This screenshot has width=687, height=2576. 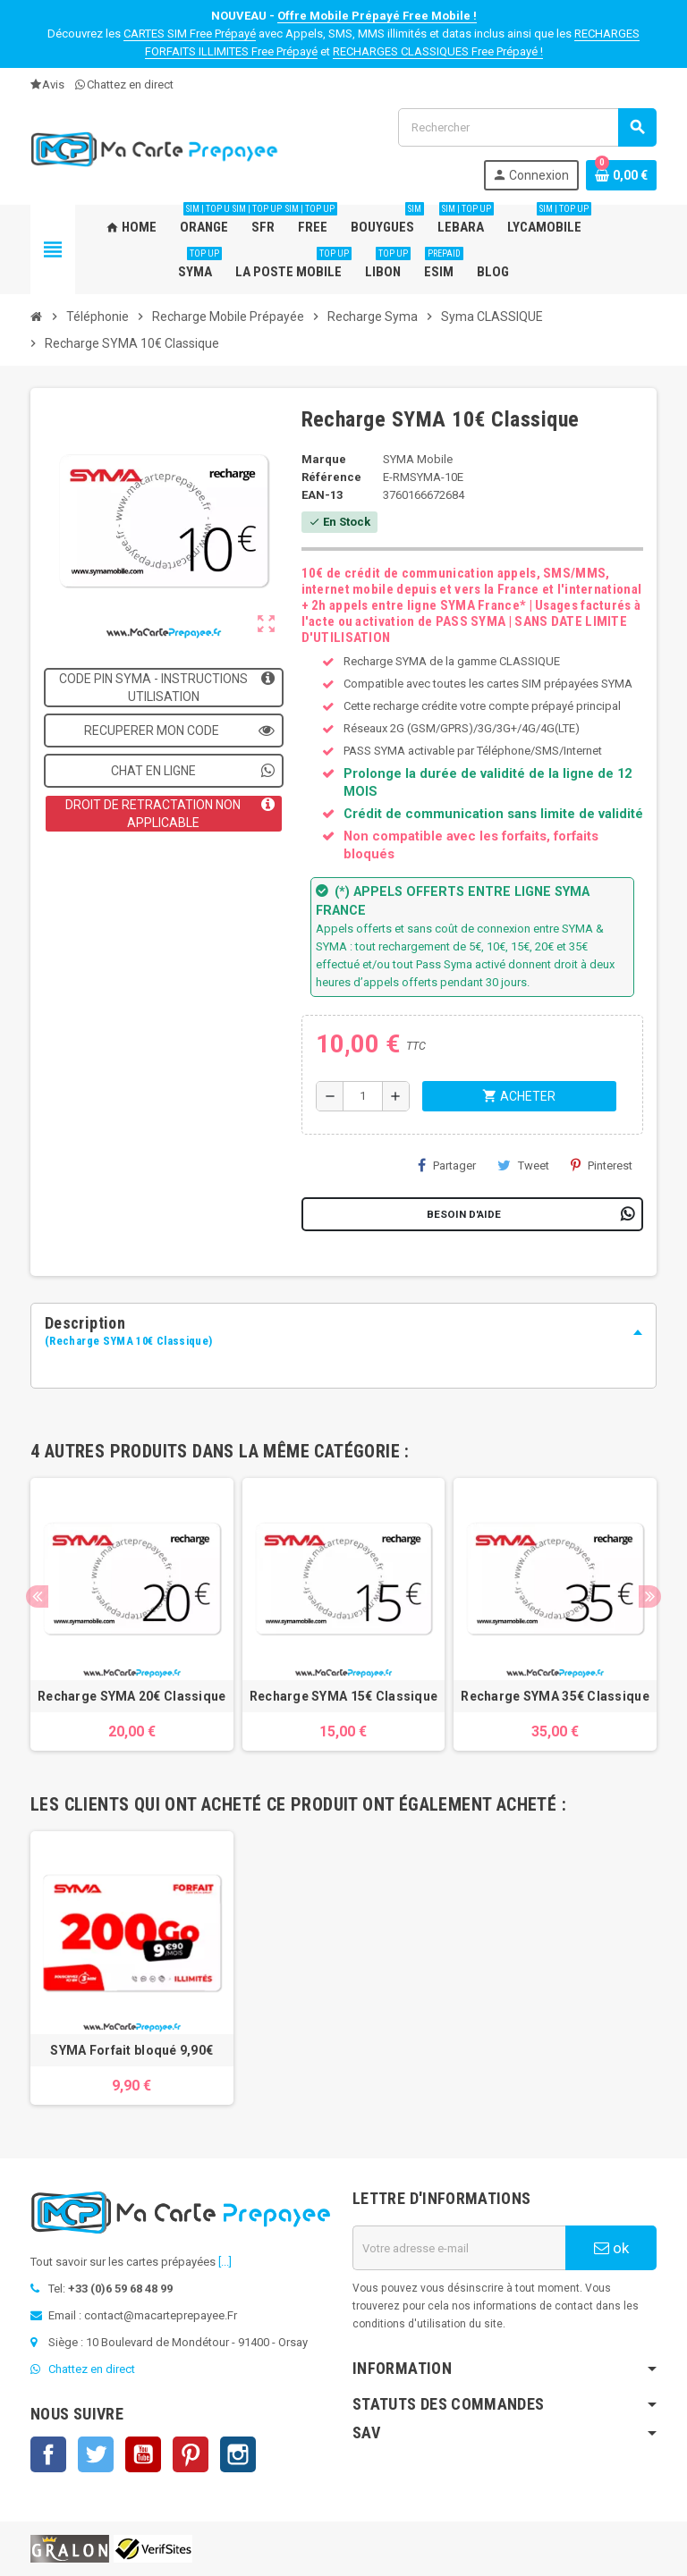 I want to click on [Rechercher], so click(x=527, y=127).